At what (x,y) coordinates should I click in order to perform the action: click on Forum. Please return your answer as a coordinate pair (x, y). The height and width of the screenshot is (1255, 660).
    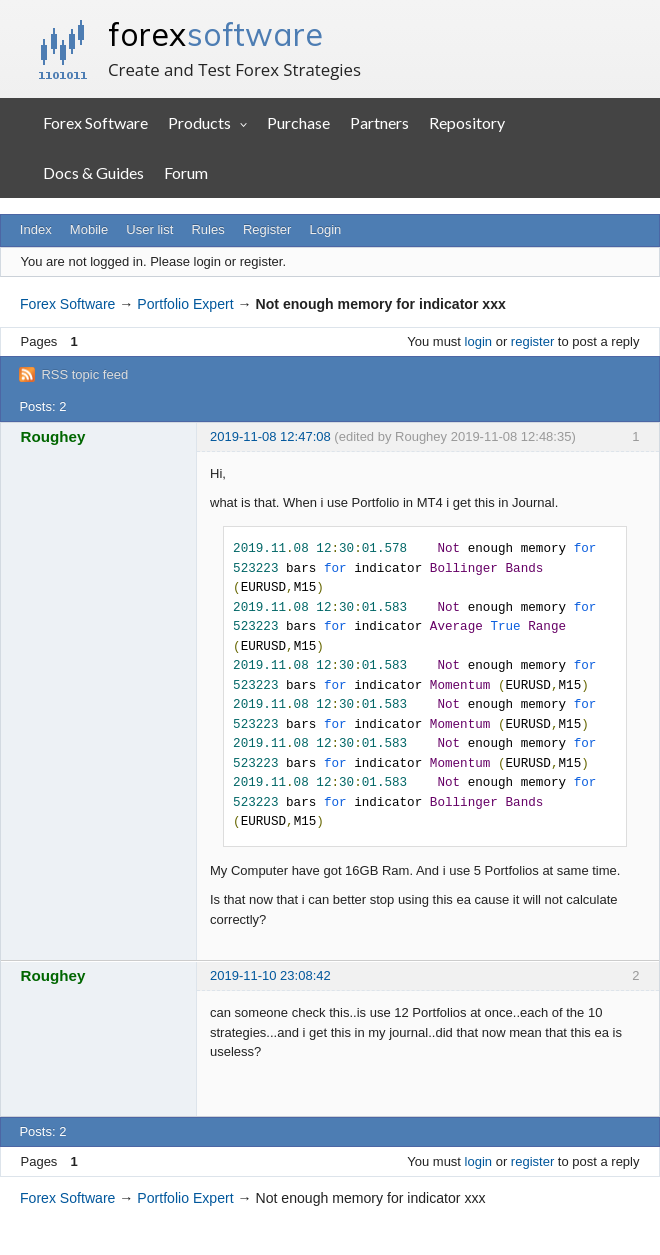
    Looking at the image, I should click on (186, 172).